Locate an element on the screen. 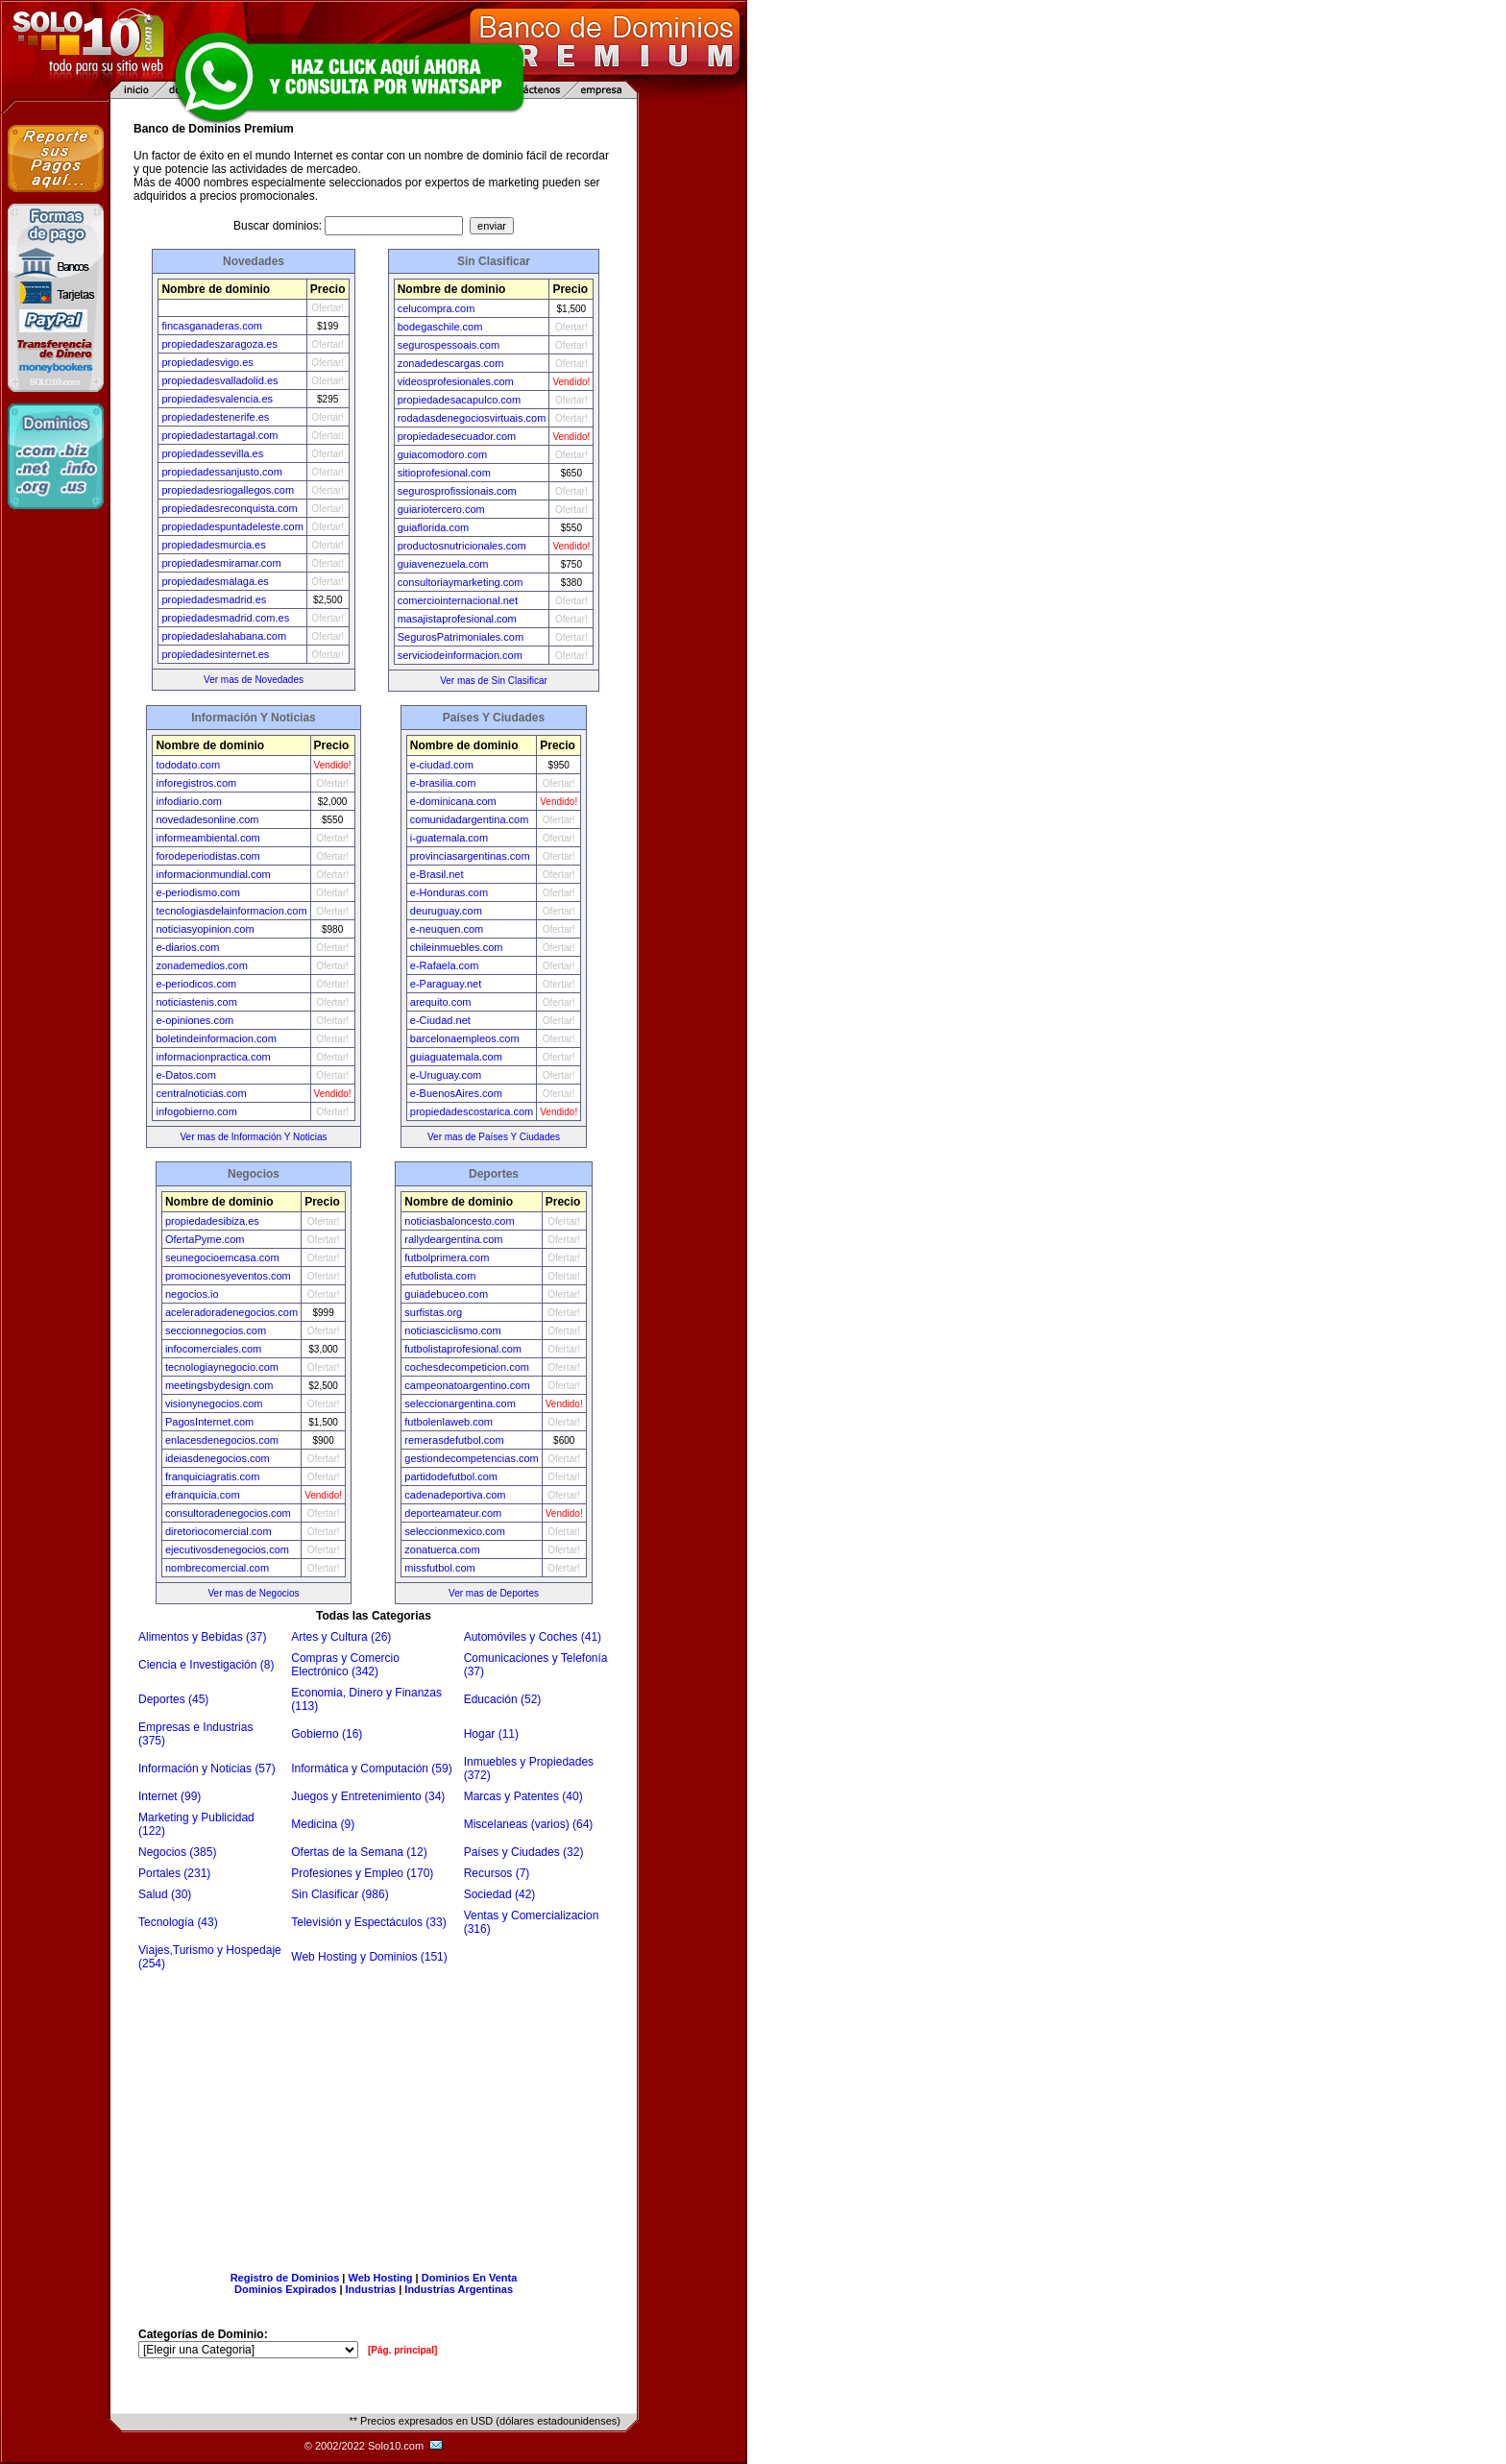  propiedadesmadrid.es is located at coordinates (213, 599).